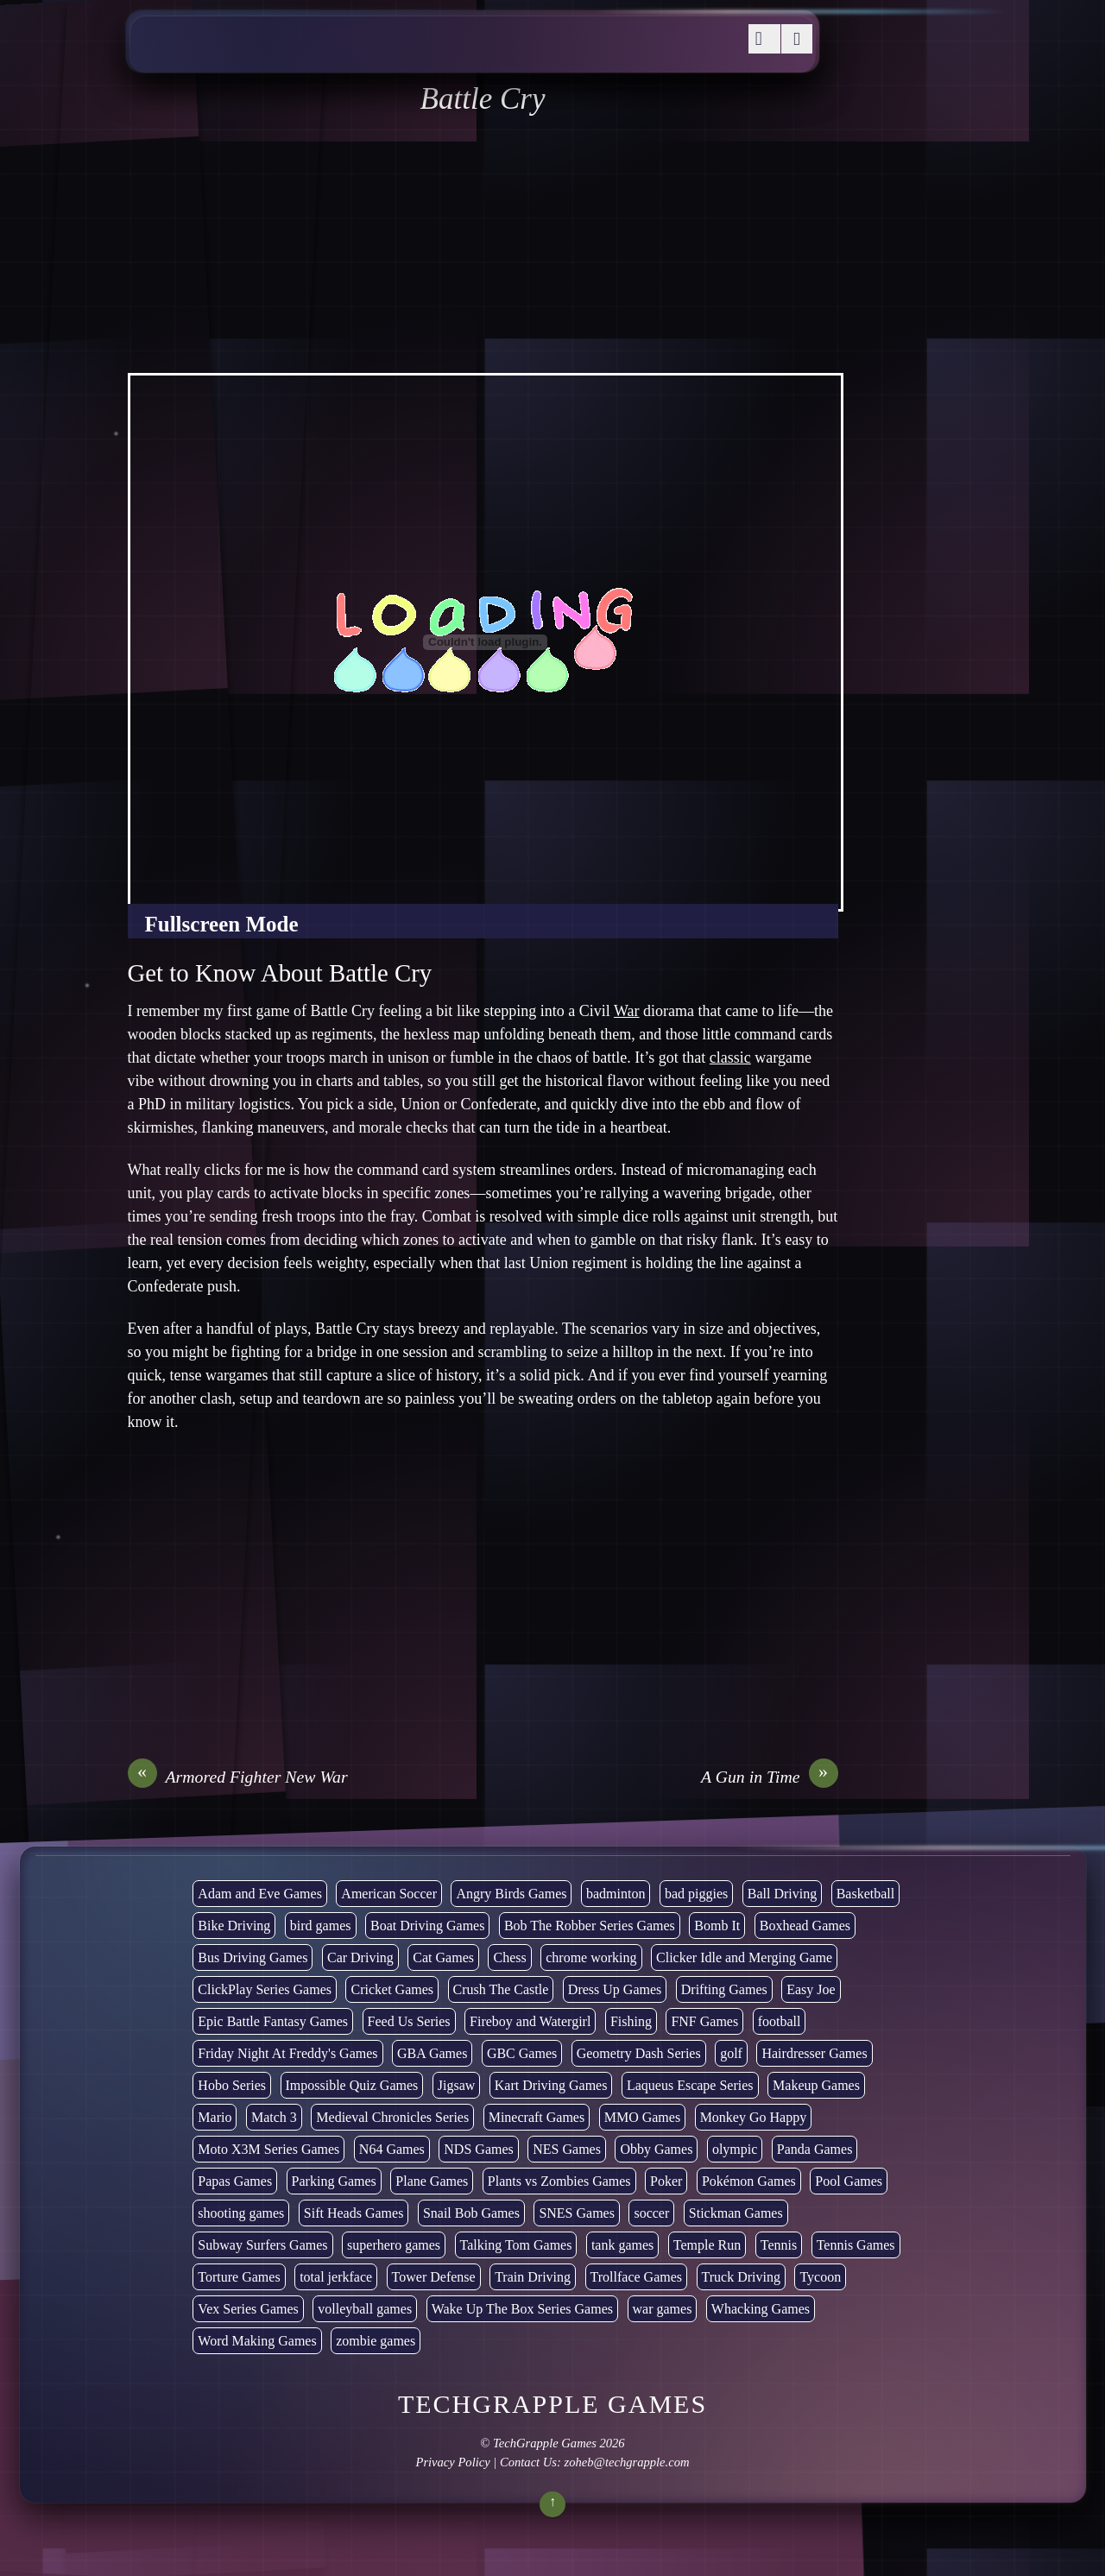  I want to click on Mario [Mario (22 items)], so click(214, 2117).